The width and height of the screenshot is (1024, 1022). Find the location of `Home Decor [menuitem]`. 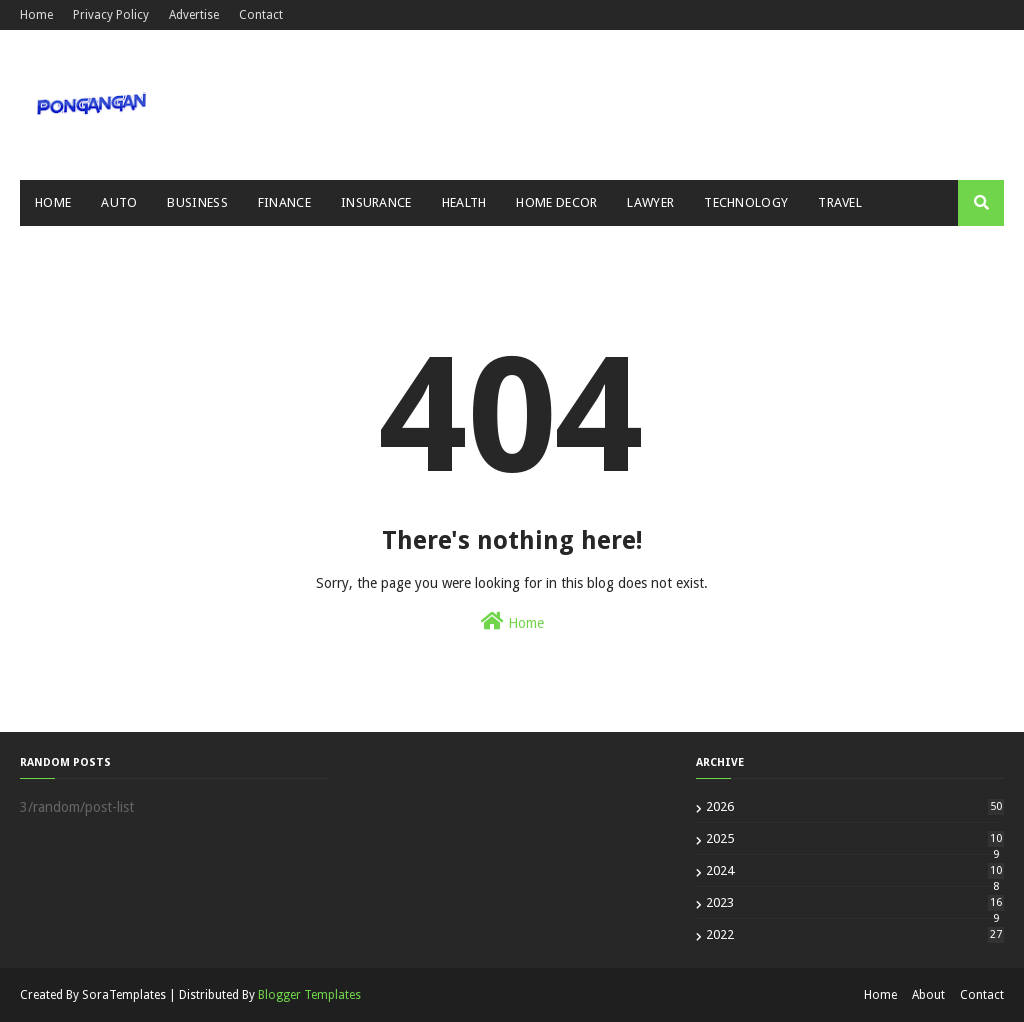

Home Decor [menuitem] is located at coordinates (556, 202).